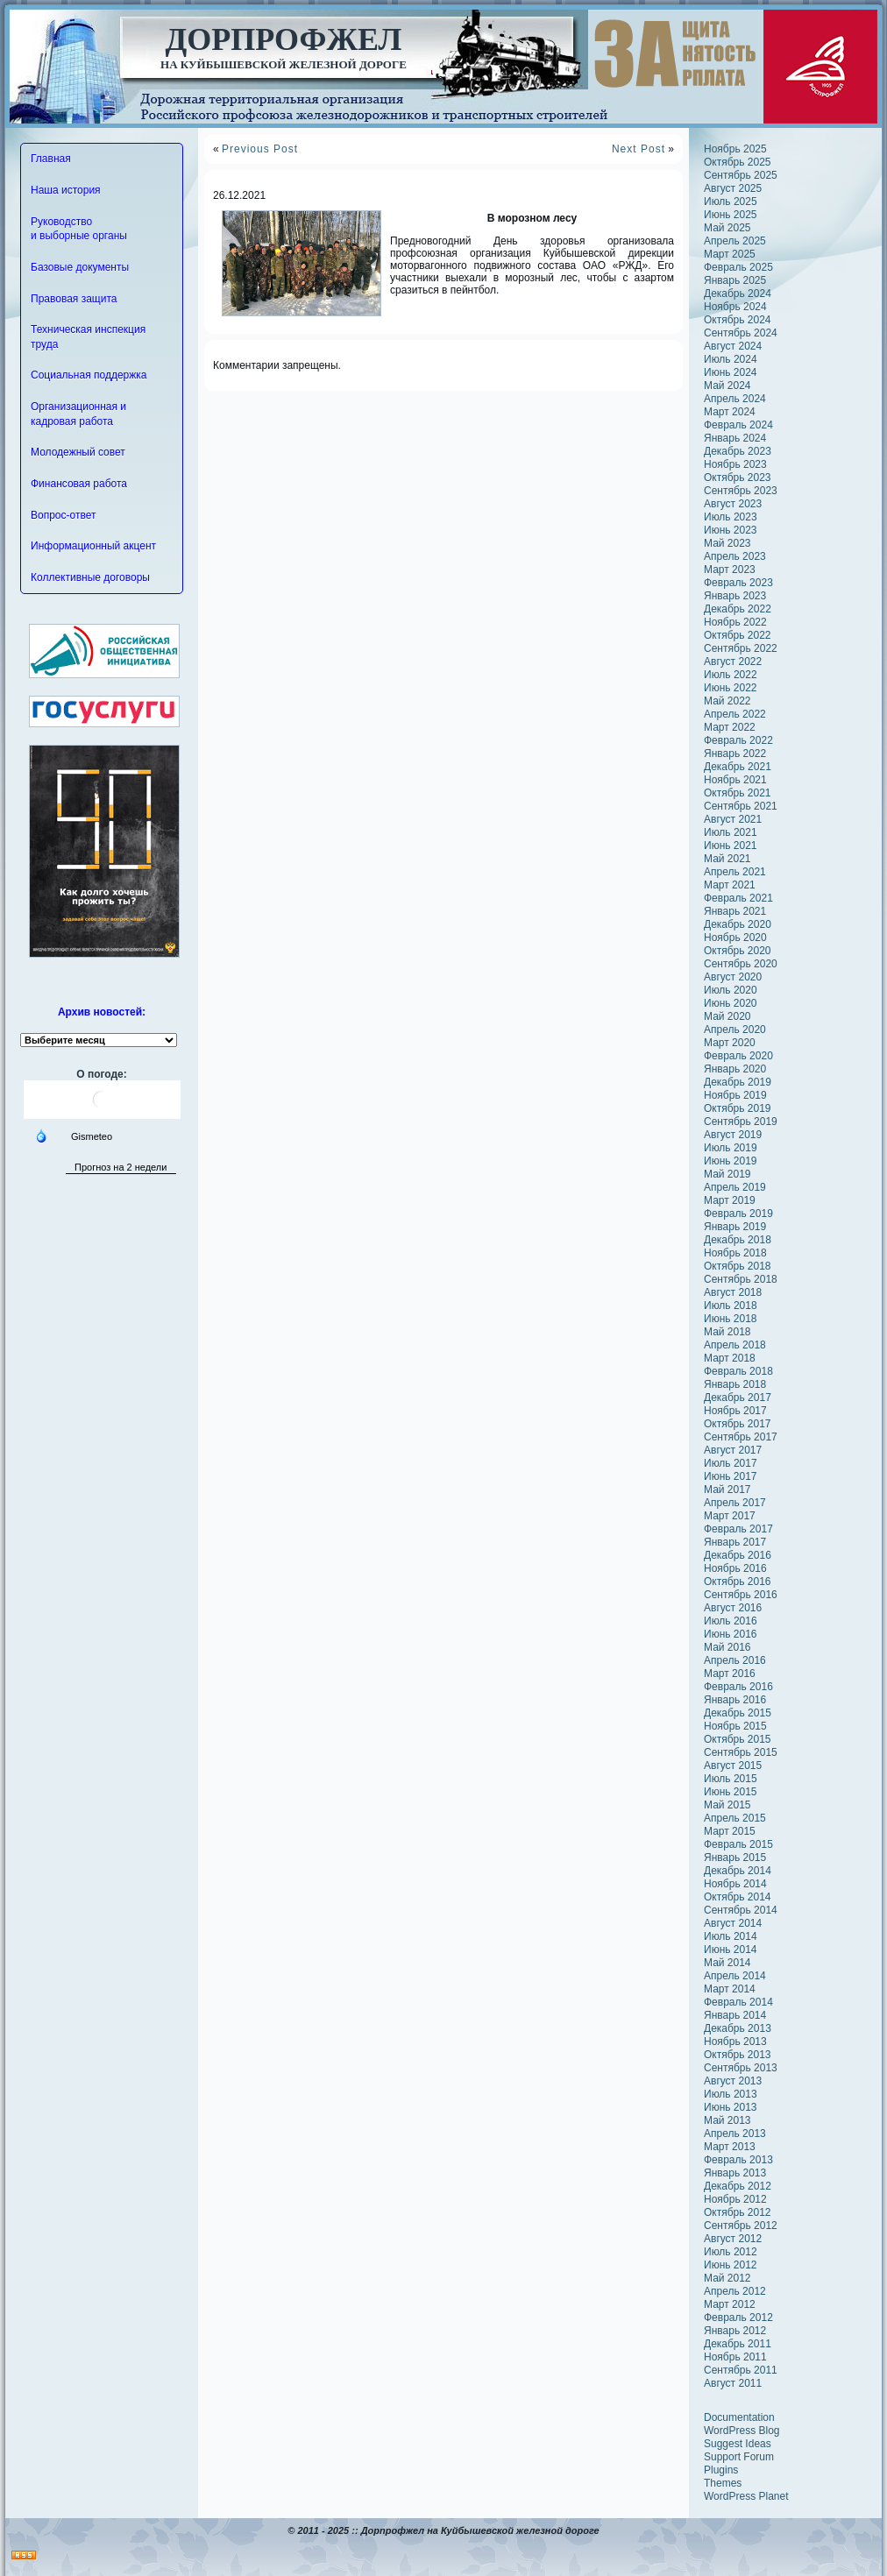  What do you see at coordinates (738, 740) in the screenshot?
I see `Февраль 2022` at bounding box center [738, 740].